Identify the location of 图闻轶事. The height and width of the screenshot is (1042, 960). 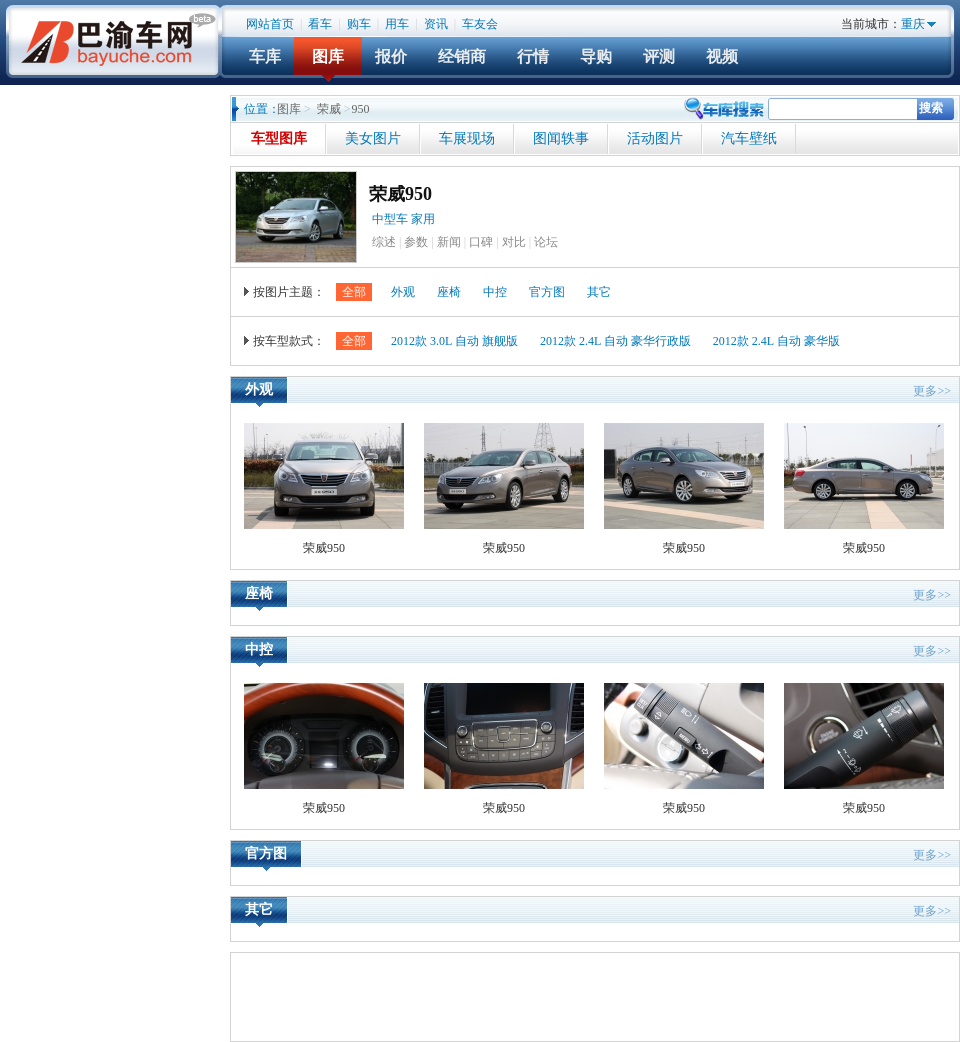
(561, 138).